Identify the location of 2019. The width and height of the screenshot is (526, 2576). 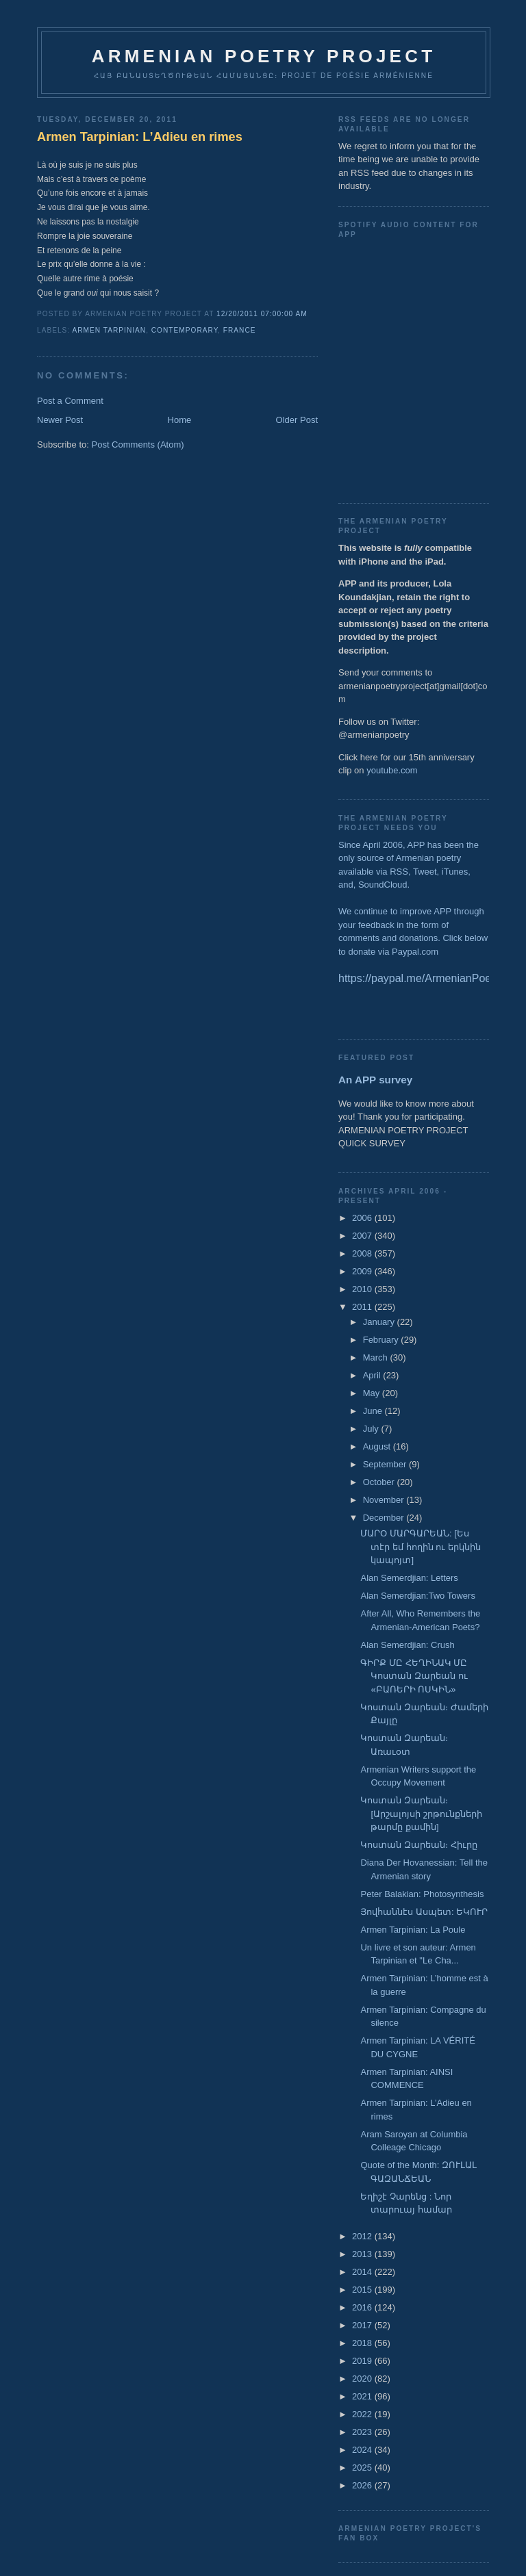
(363, 2361).